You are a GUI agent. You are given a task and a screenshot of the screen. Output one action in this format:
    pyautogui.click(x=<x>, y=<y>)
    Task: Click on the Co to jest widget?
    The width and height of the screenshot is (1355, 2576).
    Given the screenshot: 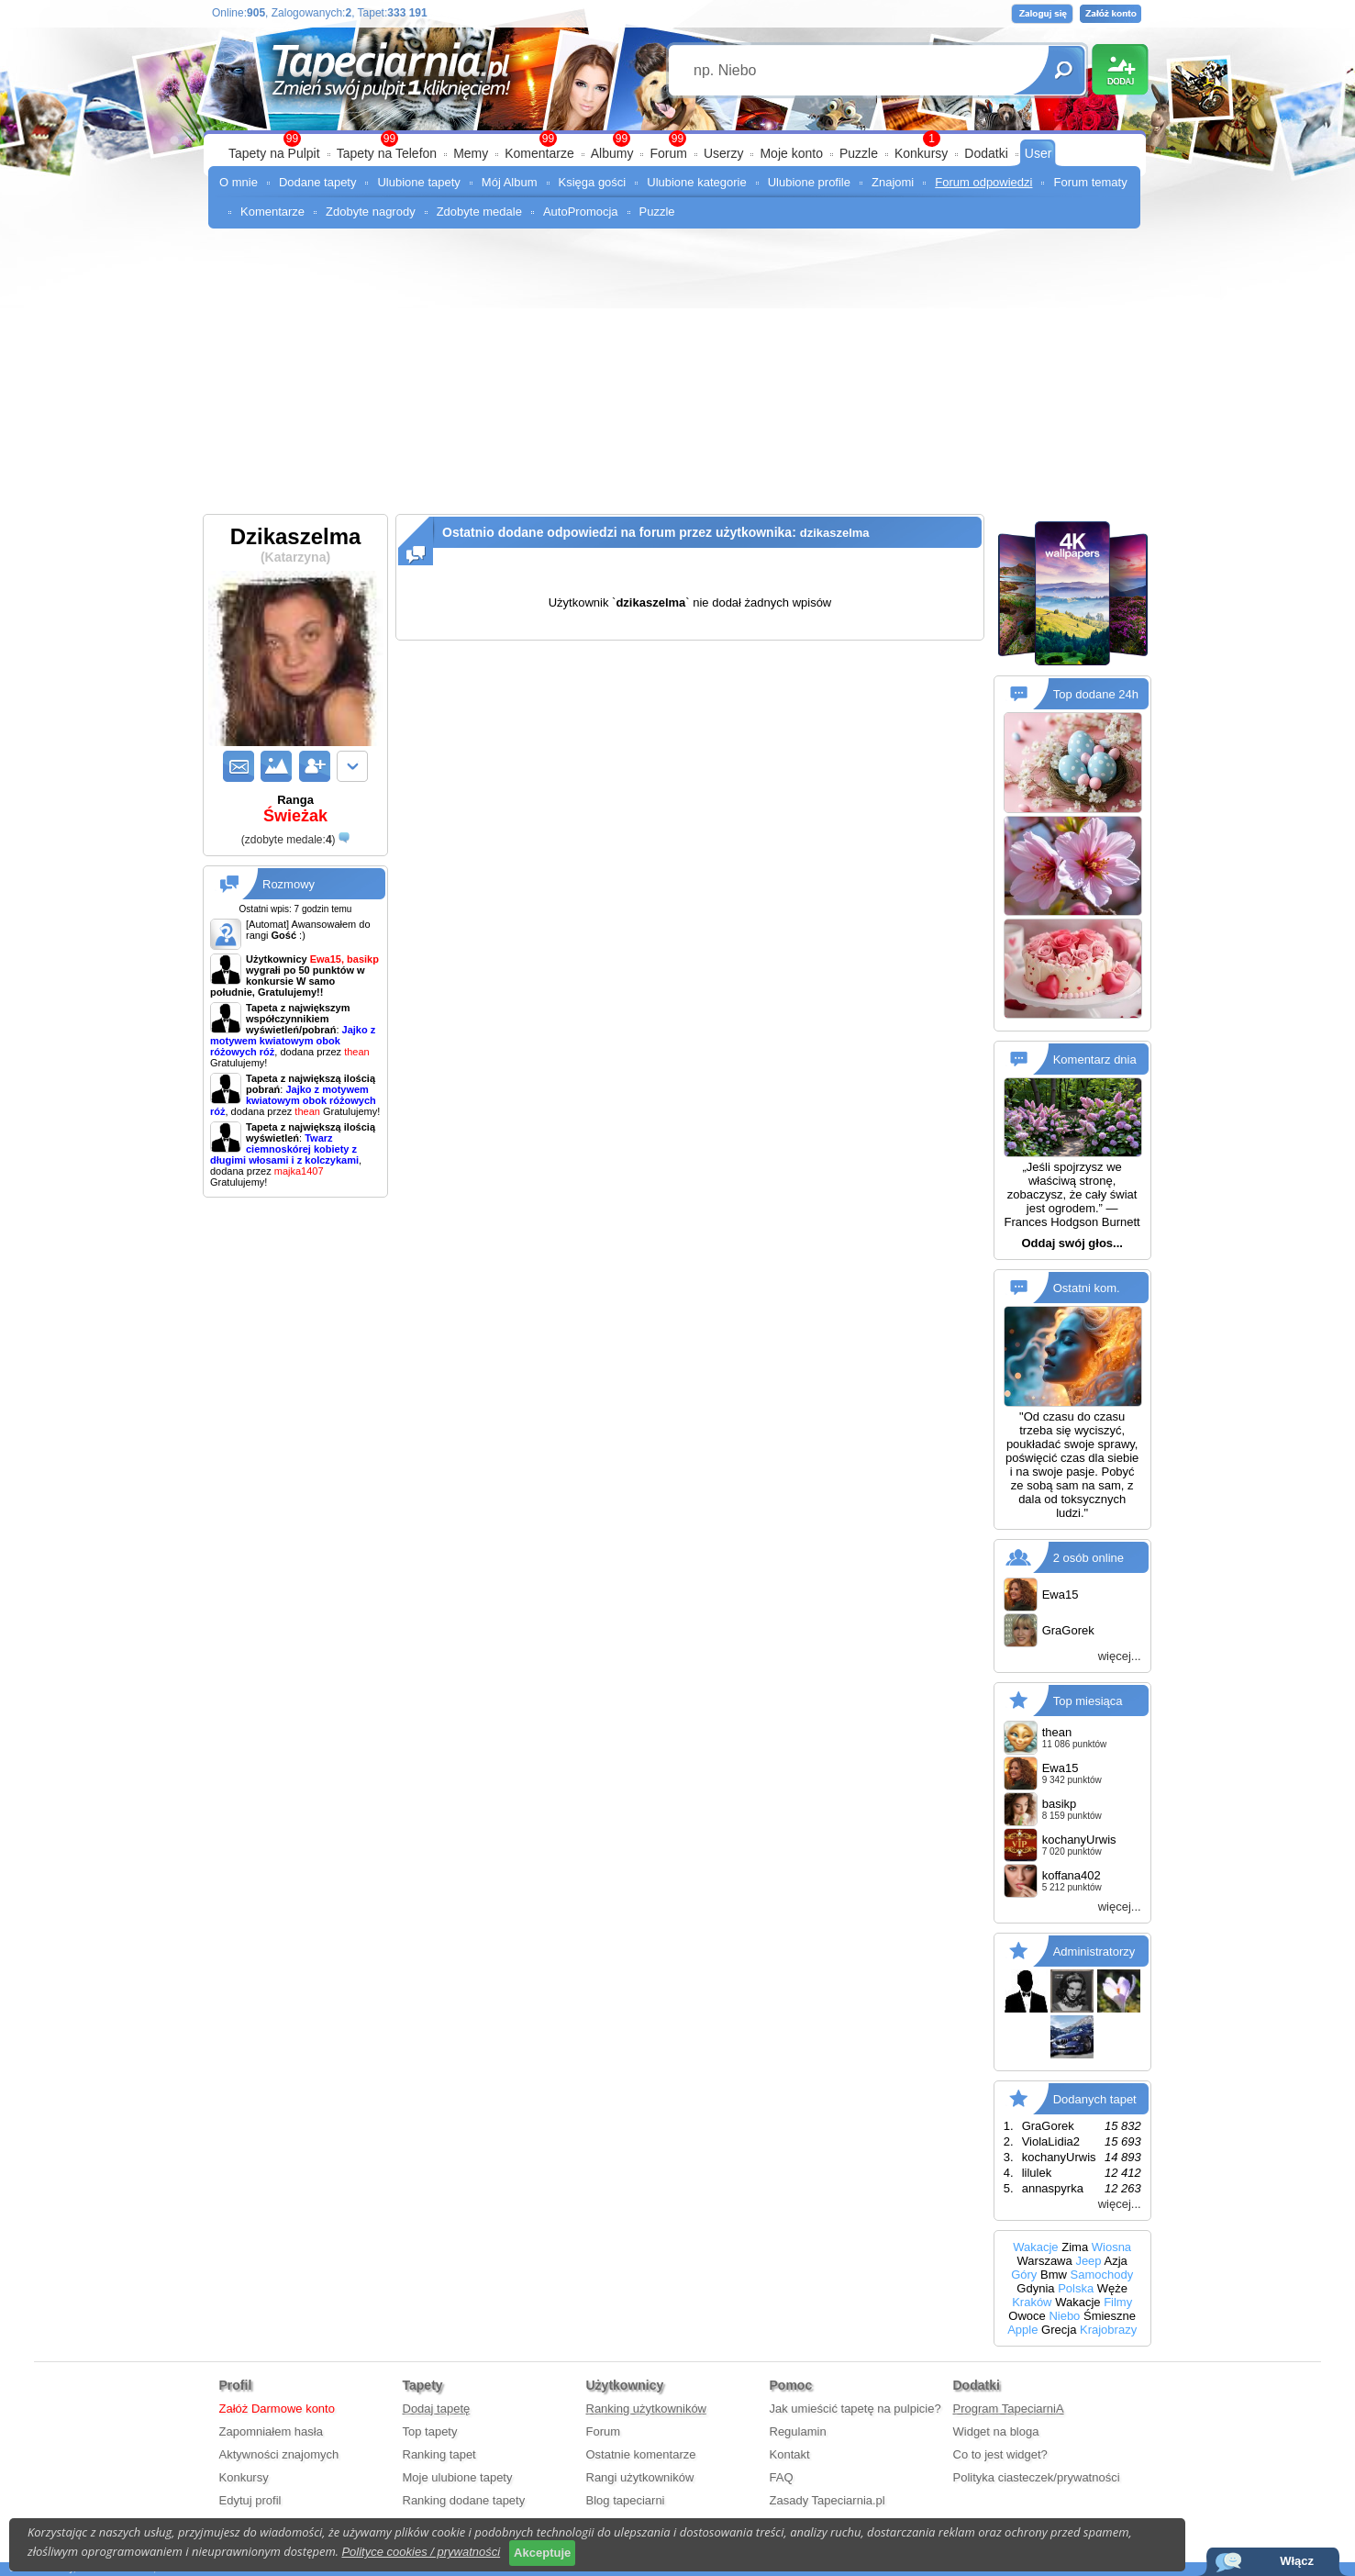 What is the action you would take?
    pyautogui.click(x=1000, y=2454)
    